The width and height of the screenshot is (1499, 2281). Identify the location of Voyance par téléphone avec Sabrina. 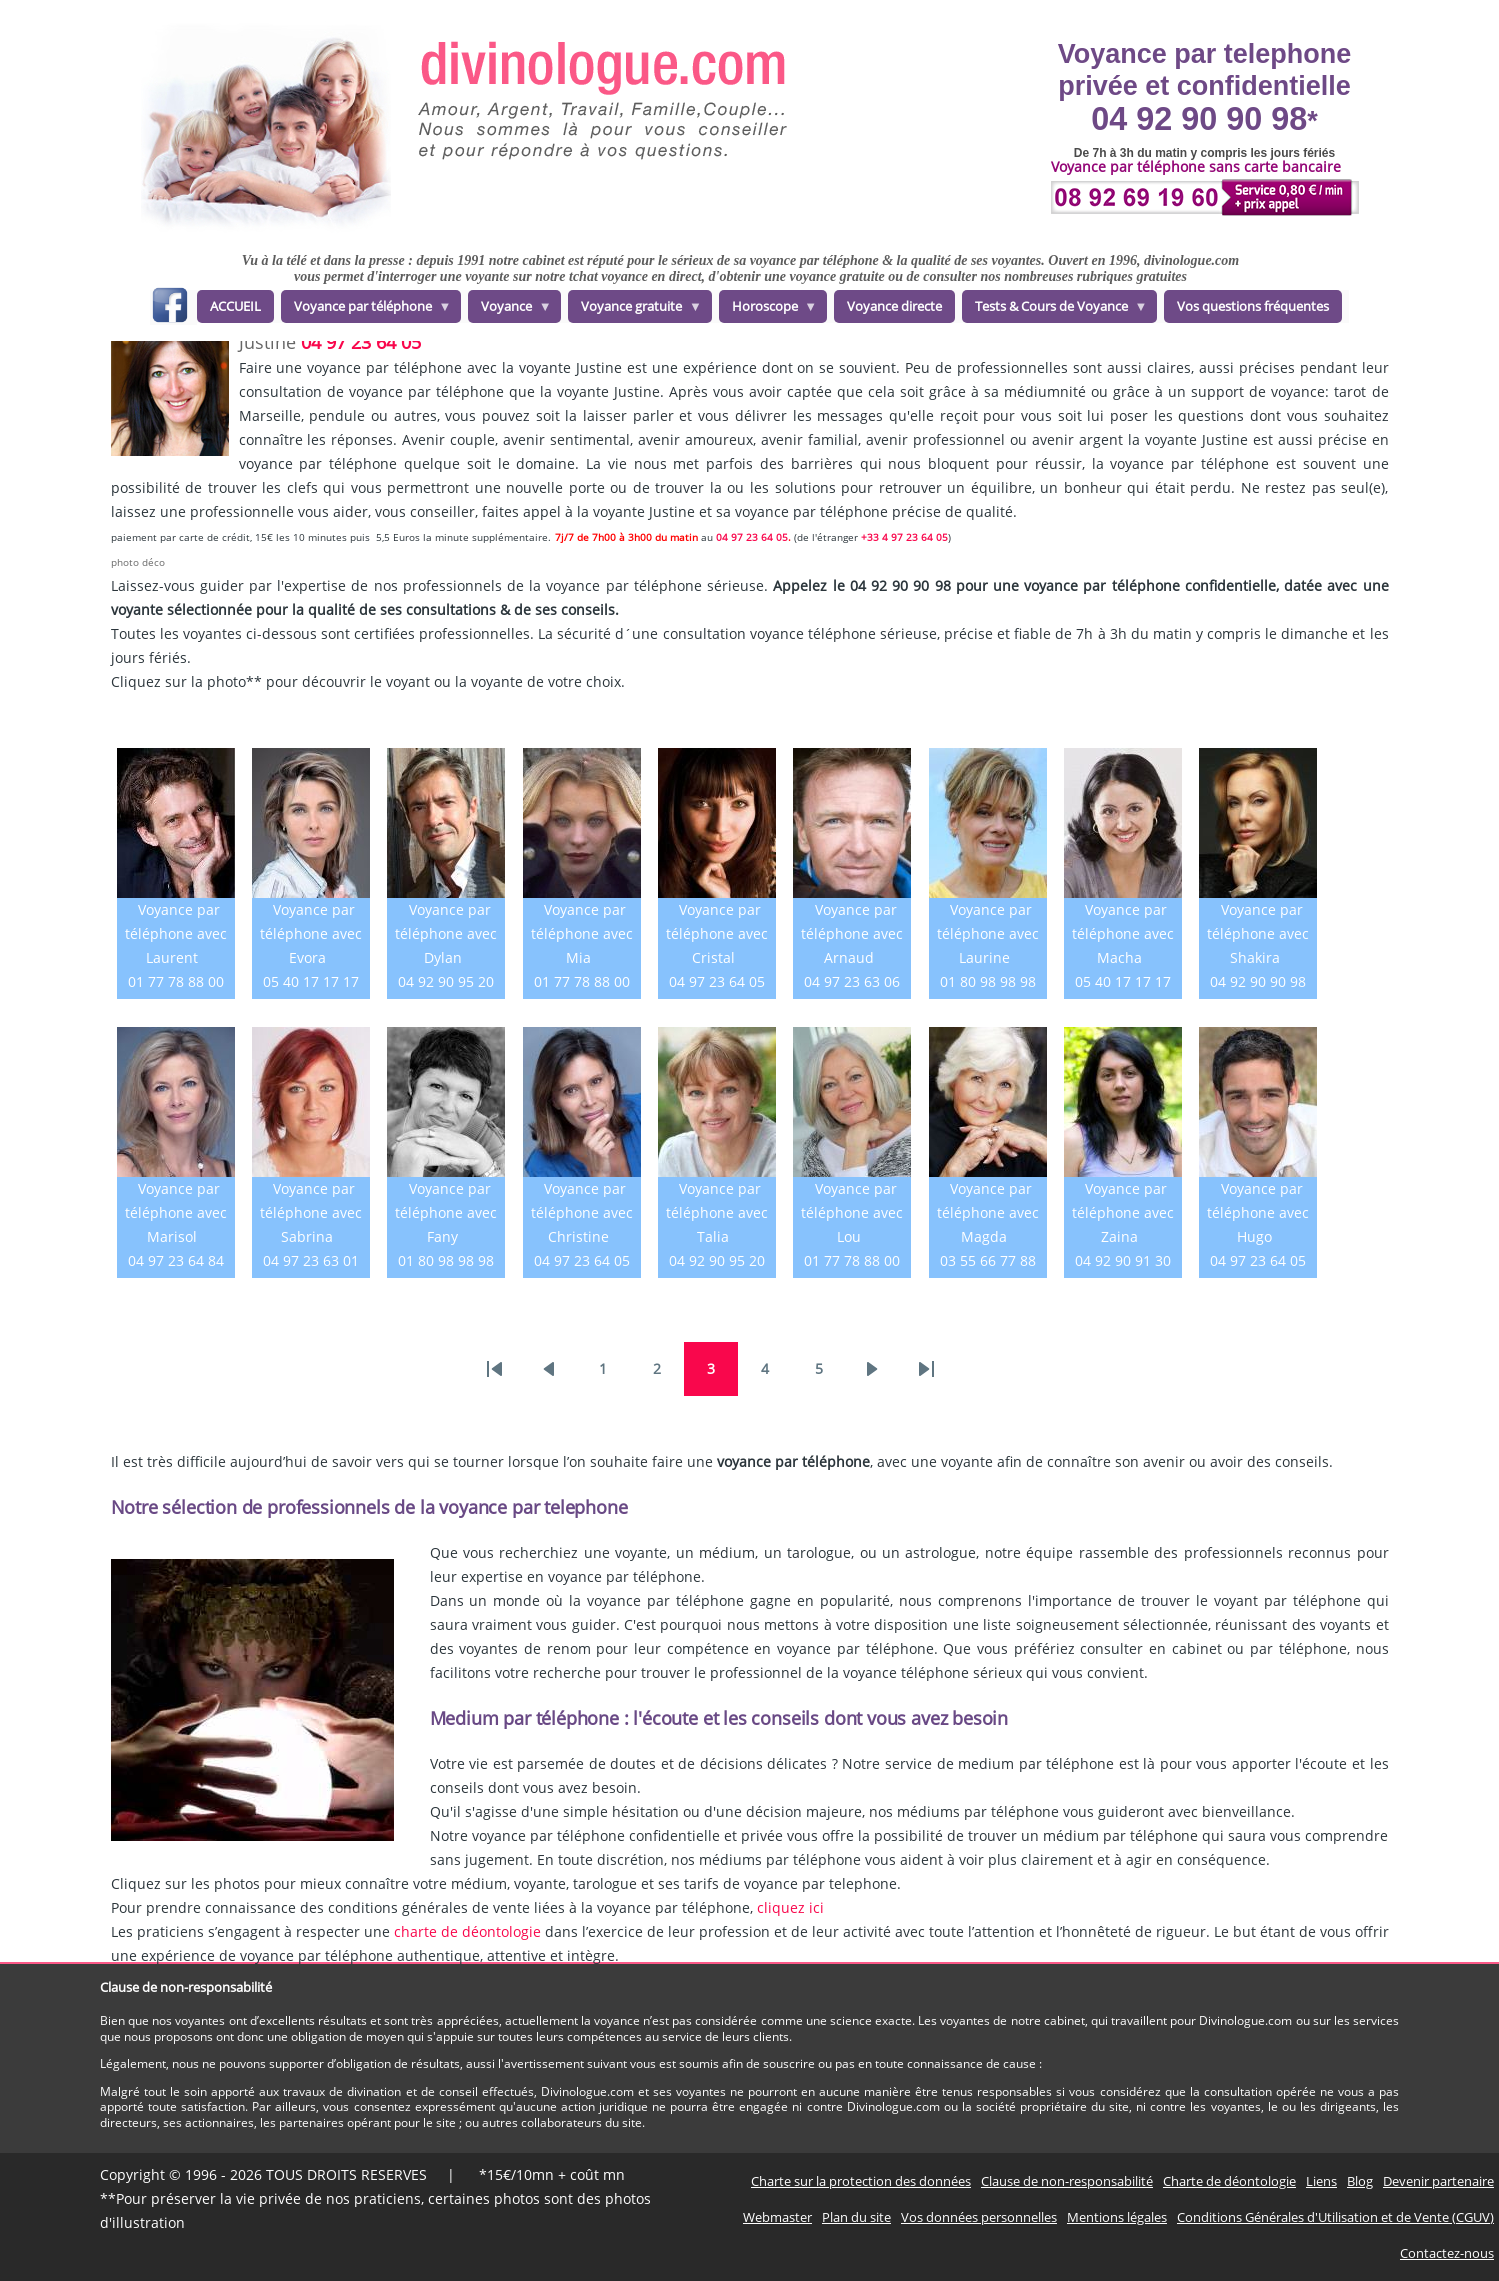
(311, 1212).